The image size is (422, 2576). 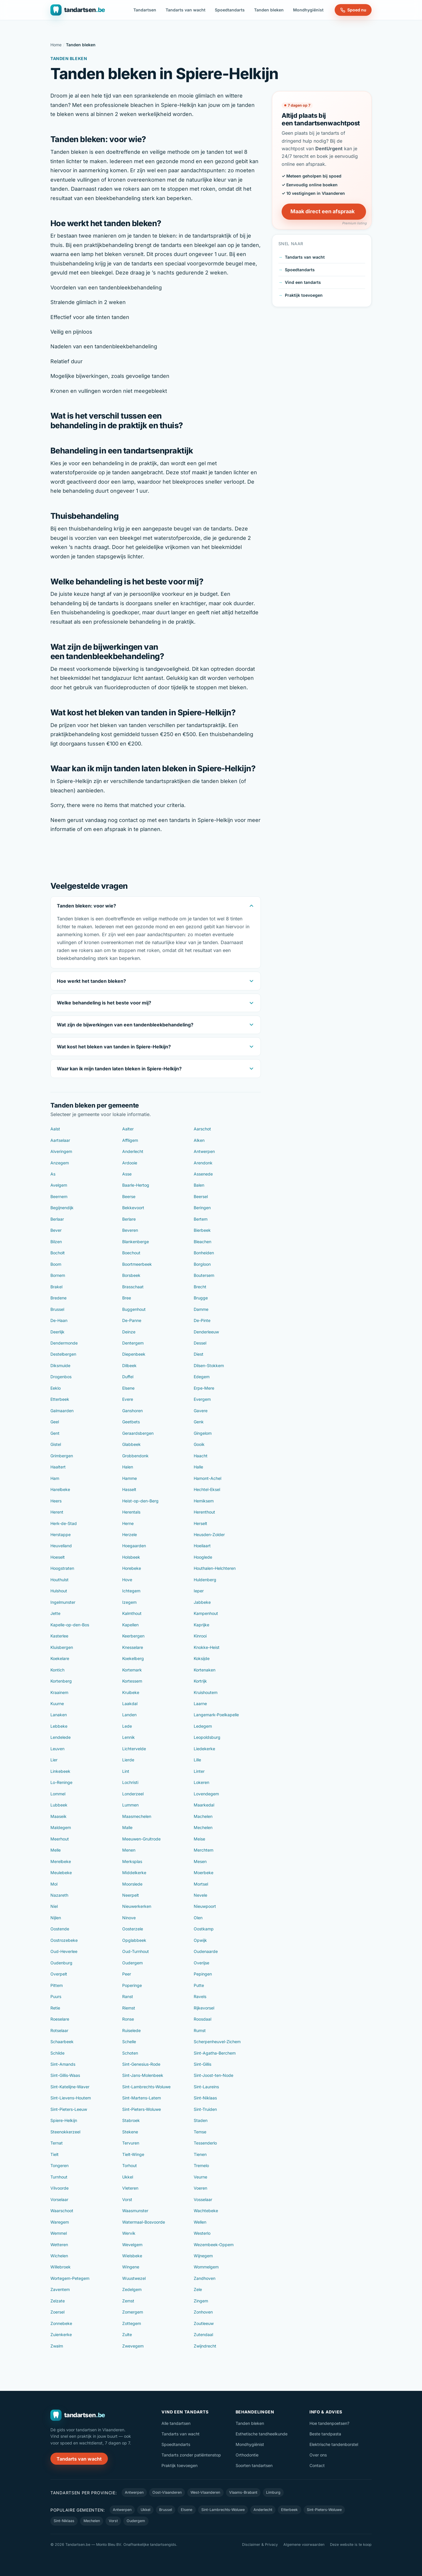 What do you see at coordinates (200, 2030) in the screenshot?
I see `Rumst` at bounding box center [200, 2030].